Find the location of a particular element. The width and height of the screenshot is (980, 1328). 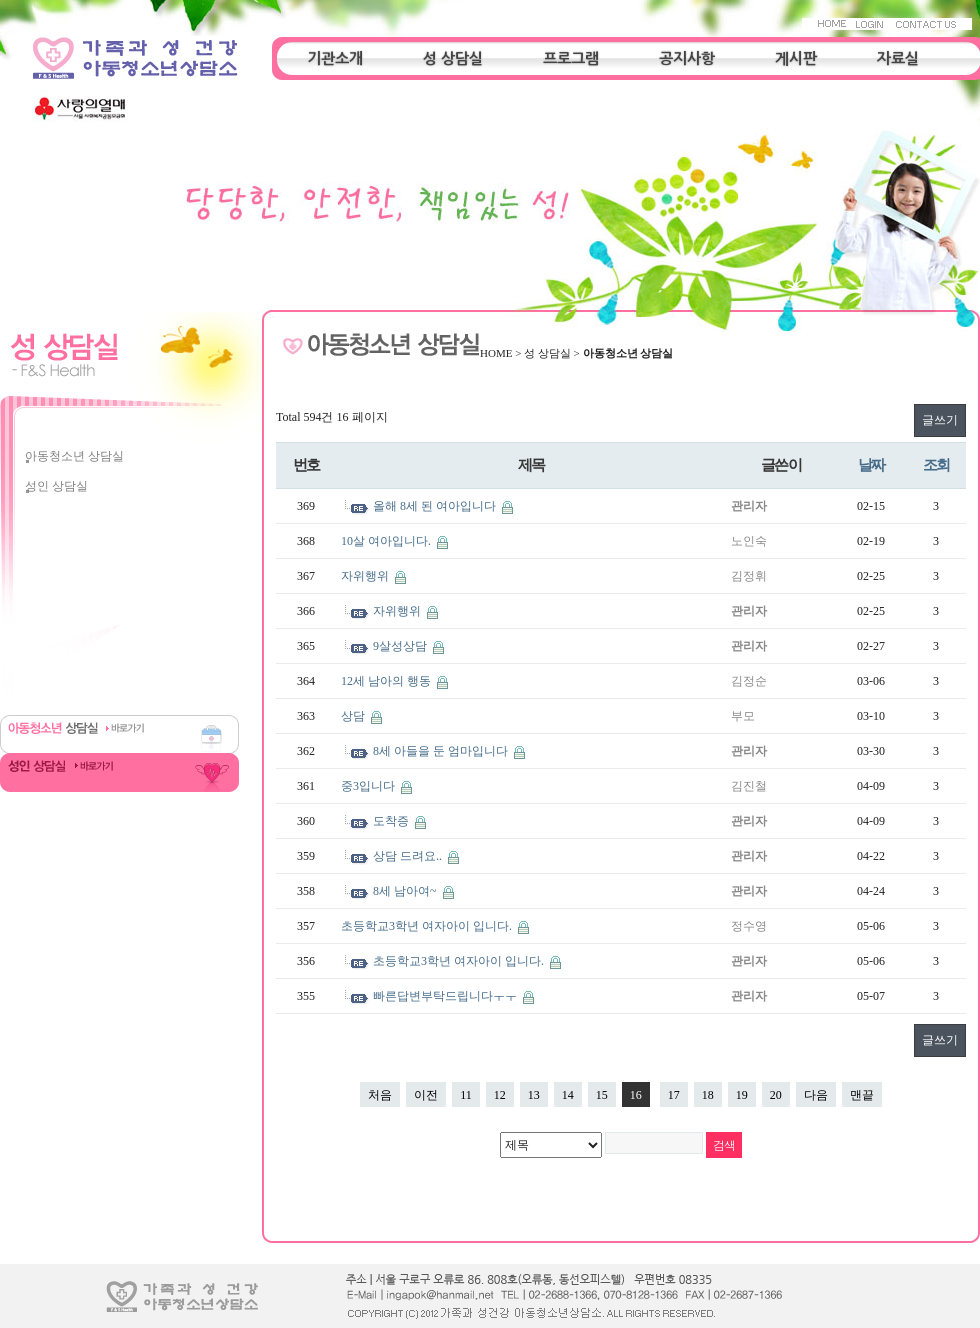

조회 is located at coordinates (936, 464).